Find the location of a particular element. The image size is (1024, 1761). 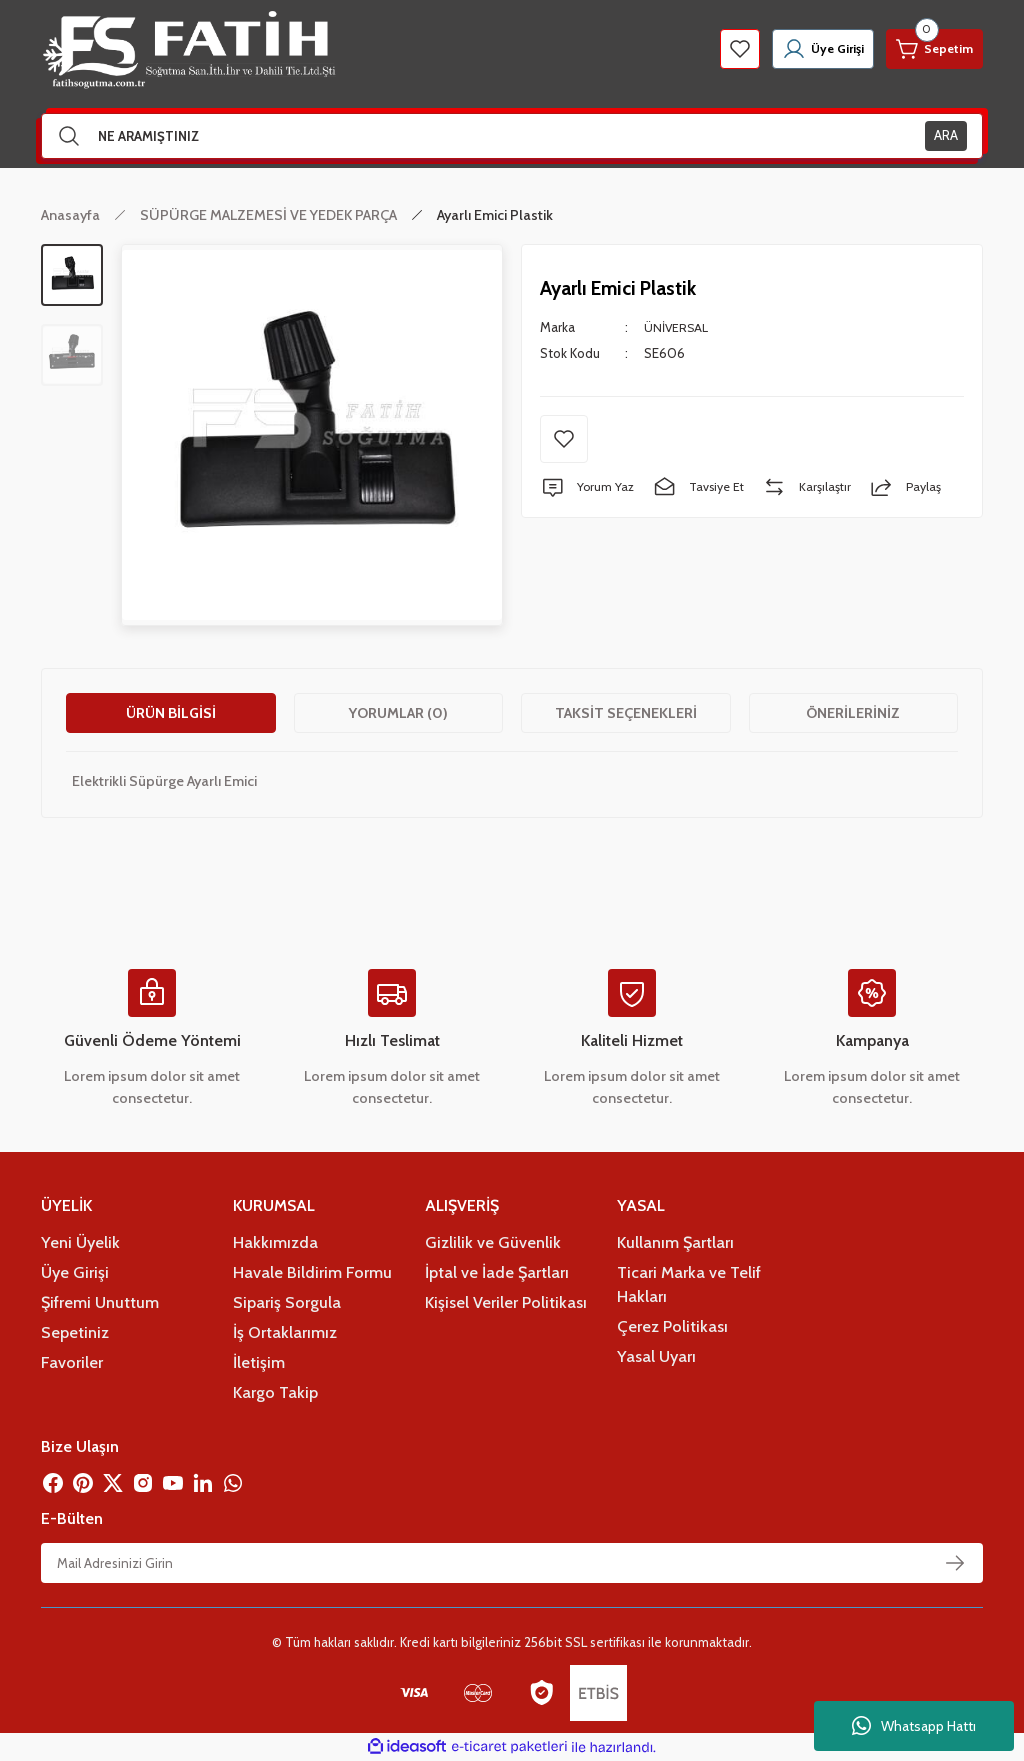

Ürün Bilgisi is located at coordinates (171, 713).